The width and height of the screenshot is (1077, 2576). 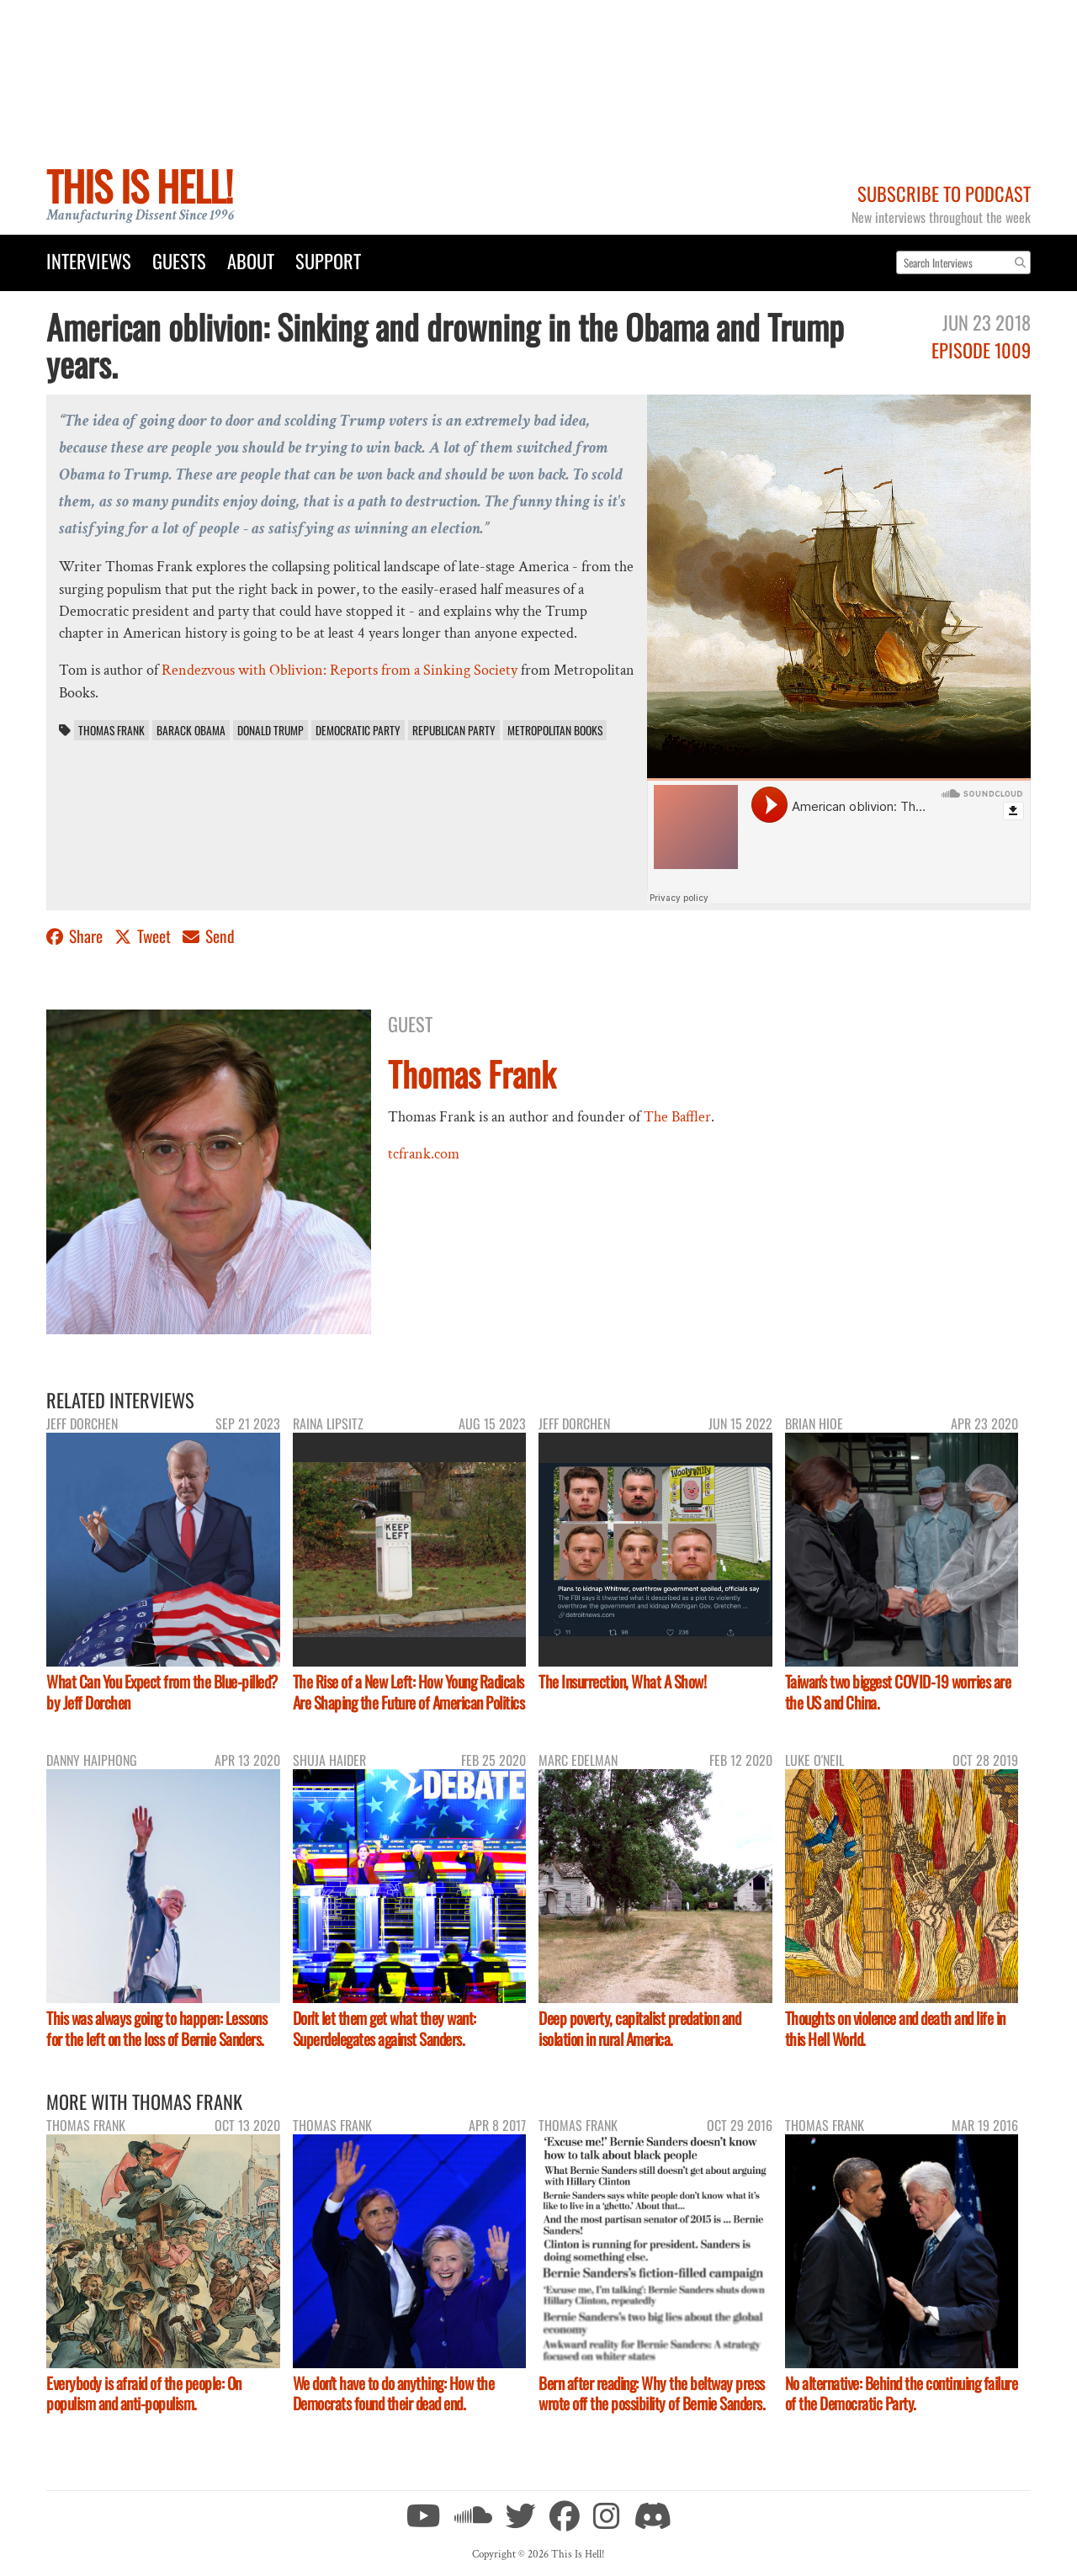 I want to click on Bern after reading: Why the beltway press wrote off the possibility of Bernie Sanders., so click(x=651, y=2393).